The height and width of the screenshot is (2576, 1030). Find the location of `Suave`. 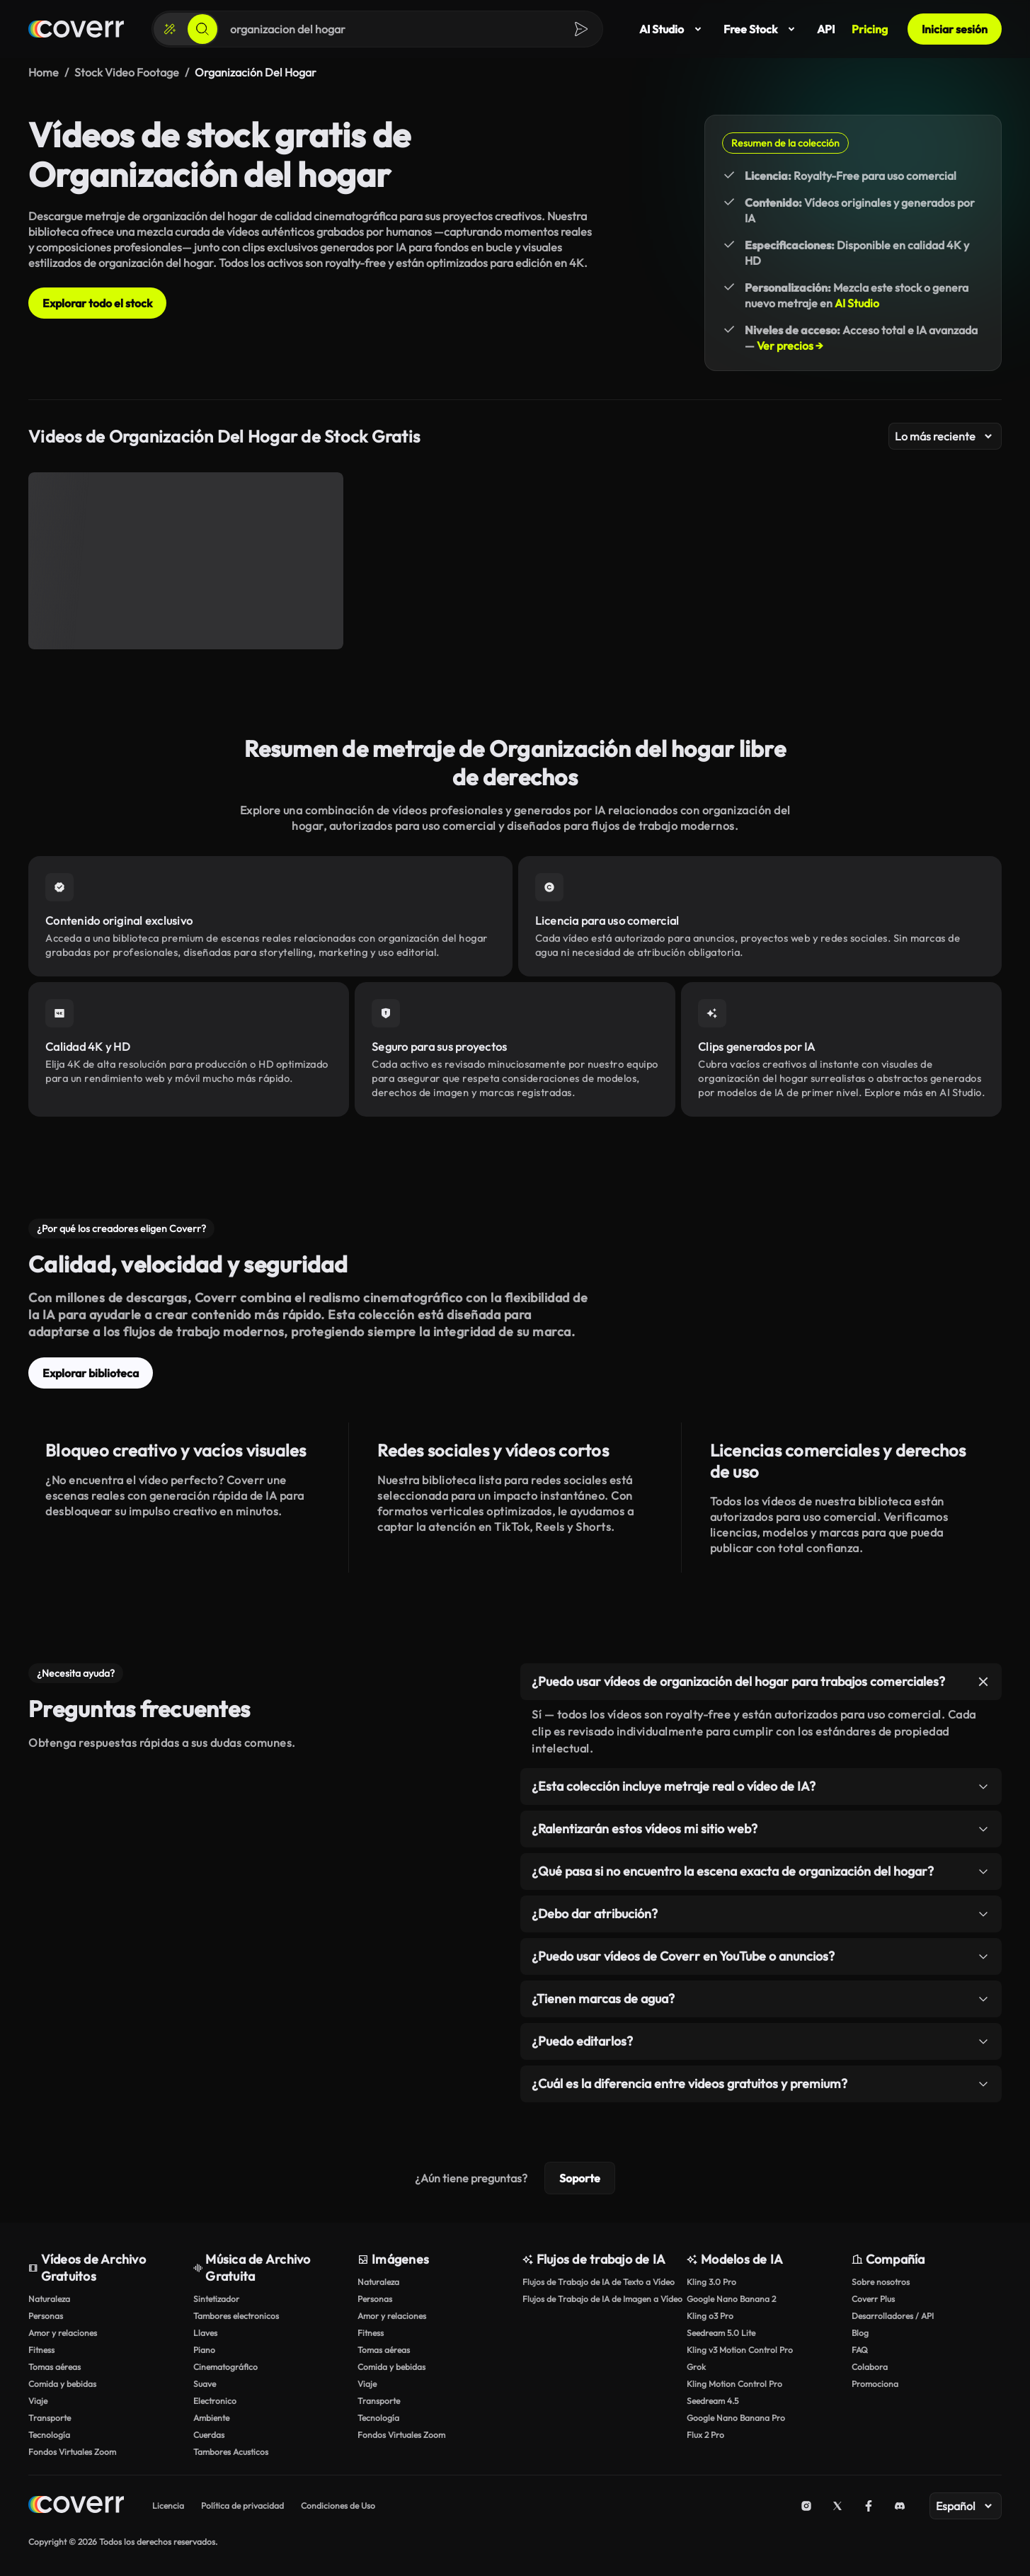

Suave is located at coordinates (204, 2383).